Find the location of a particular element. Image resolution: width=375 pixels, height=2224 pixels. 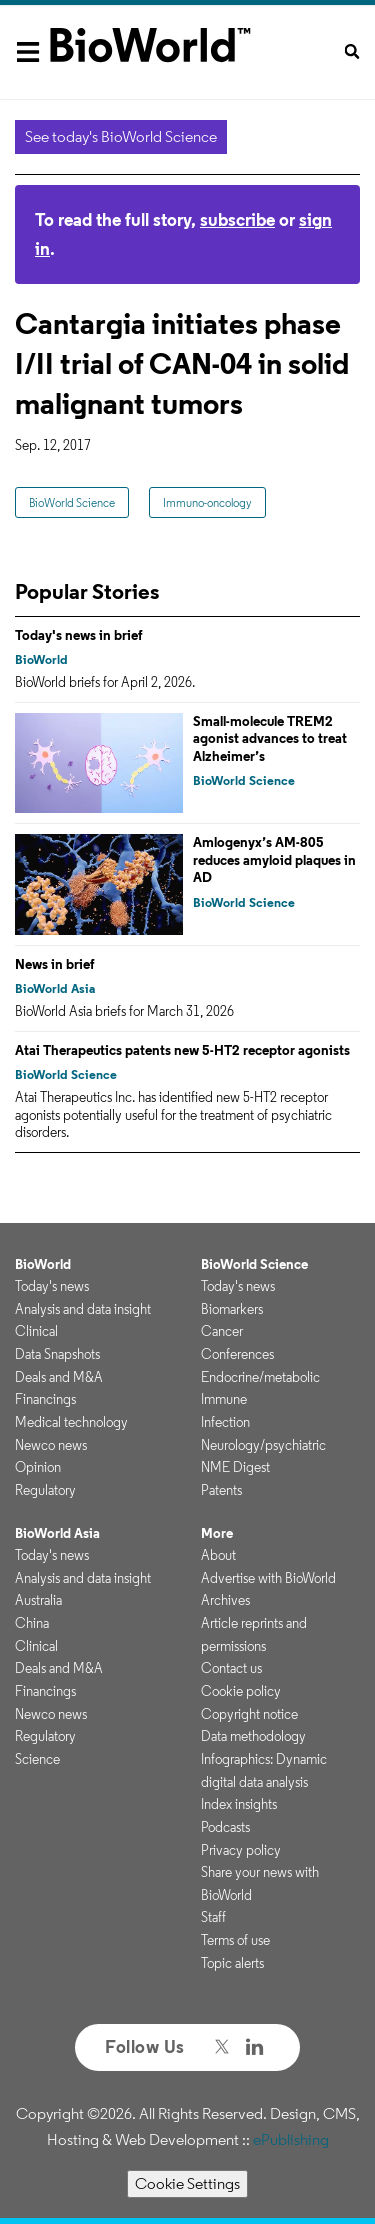

Topic alerts is located at coordinates (232, 1963).